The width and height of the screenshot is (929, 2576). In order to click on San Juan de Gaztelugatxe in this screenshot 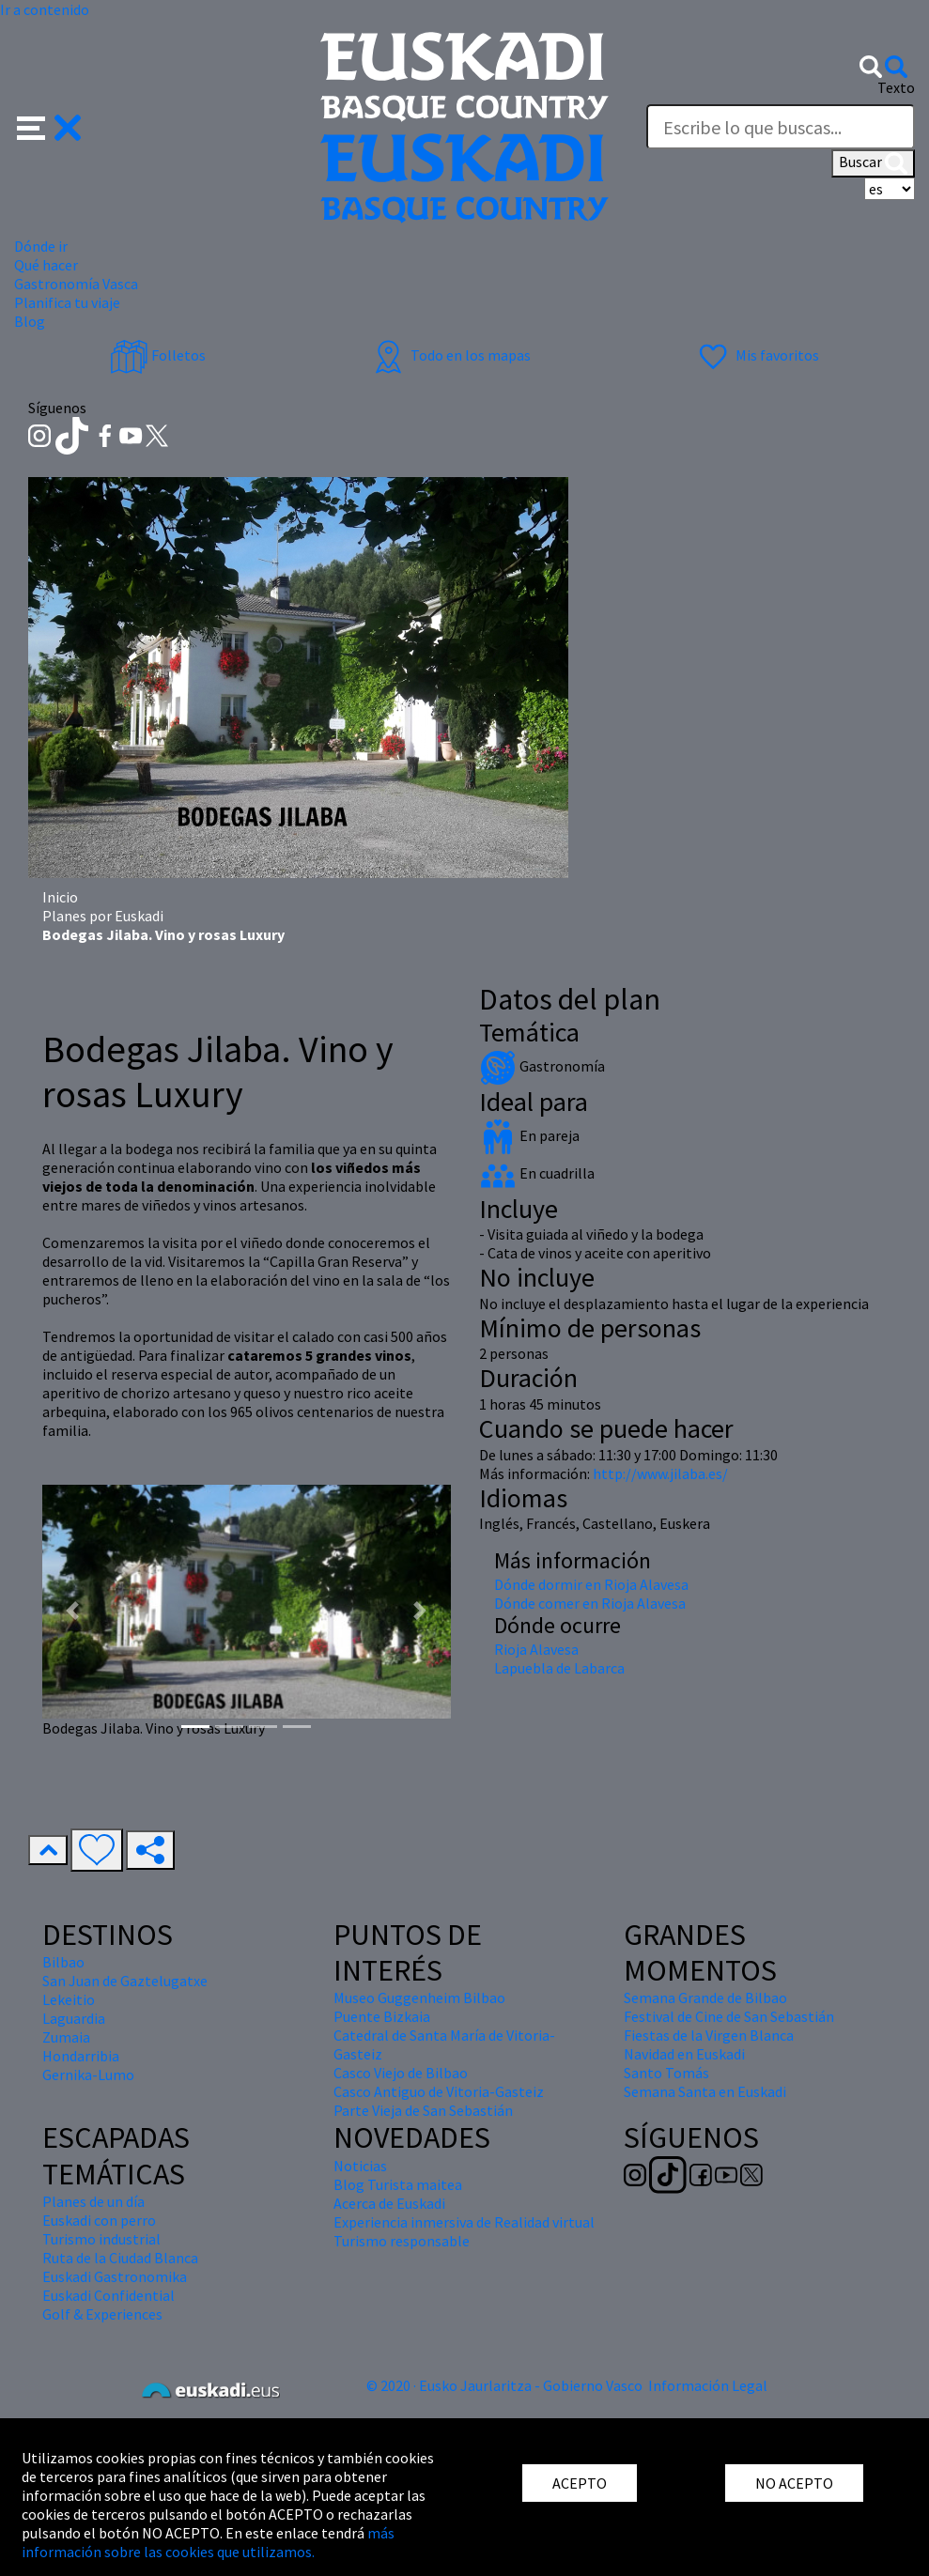, I will do `click(125, 1980)`.